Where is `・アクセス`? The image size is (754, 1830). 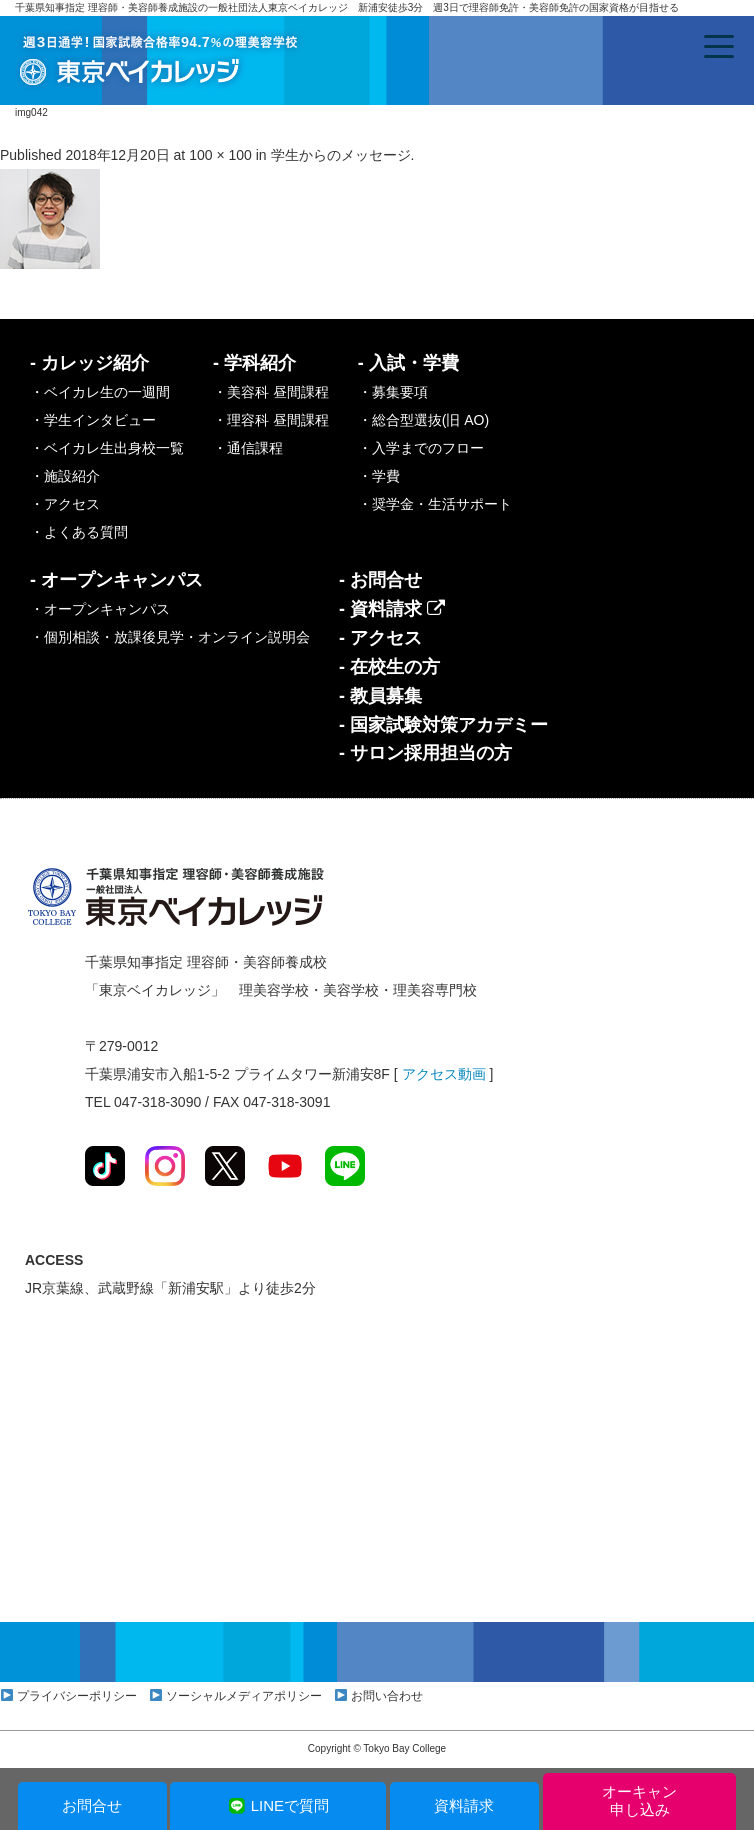 ・アクセス is located at coordinates (65, 504).